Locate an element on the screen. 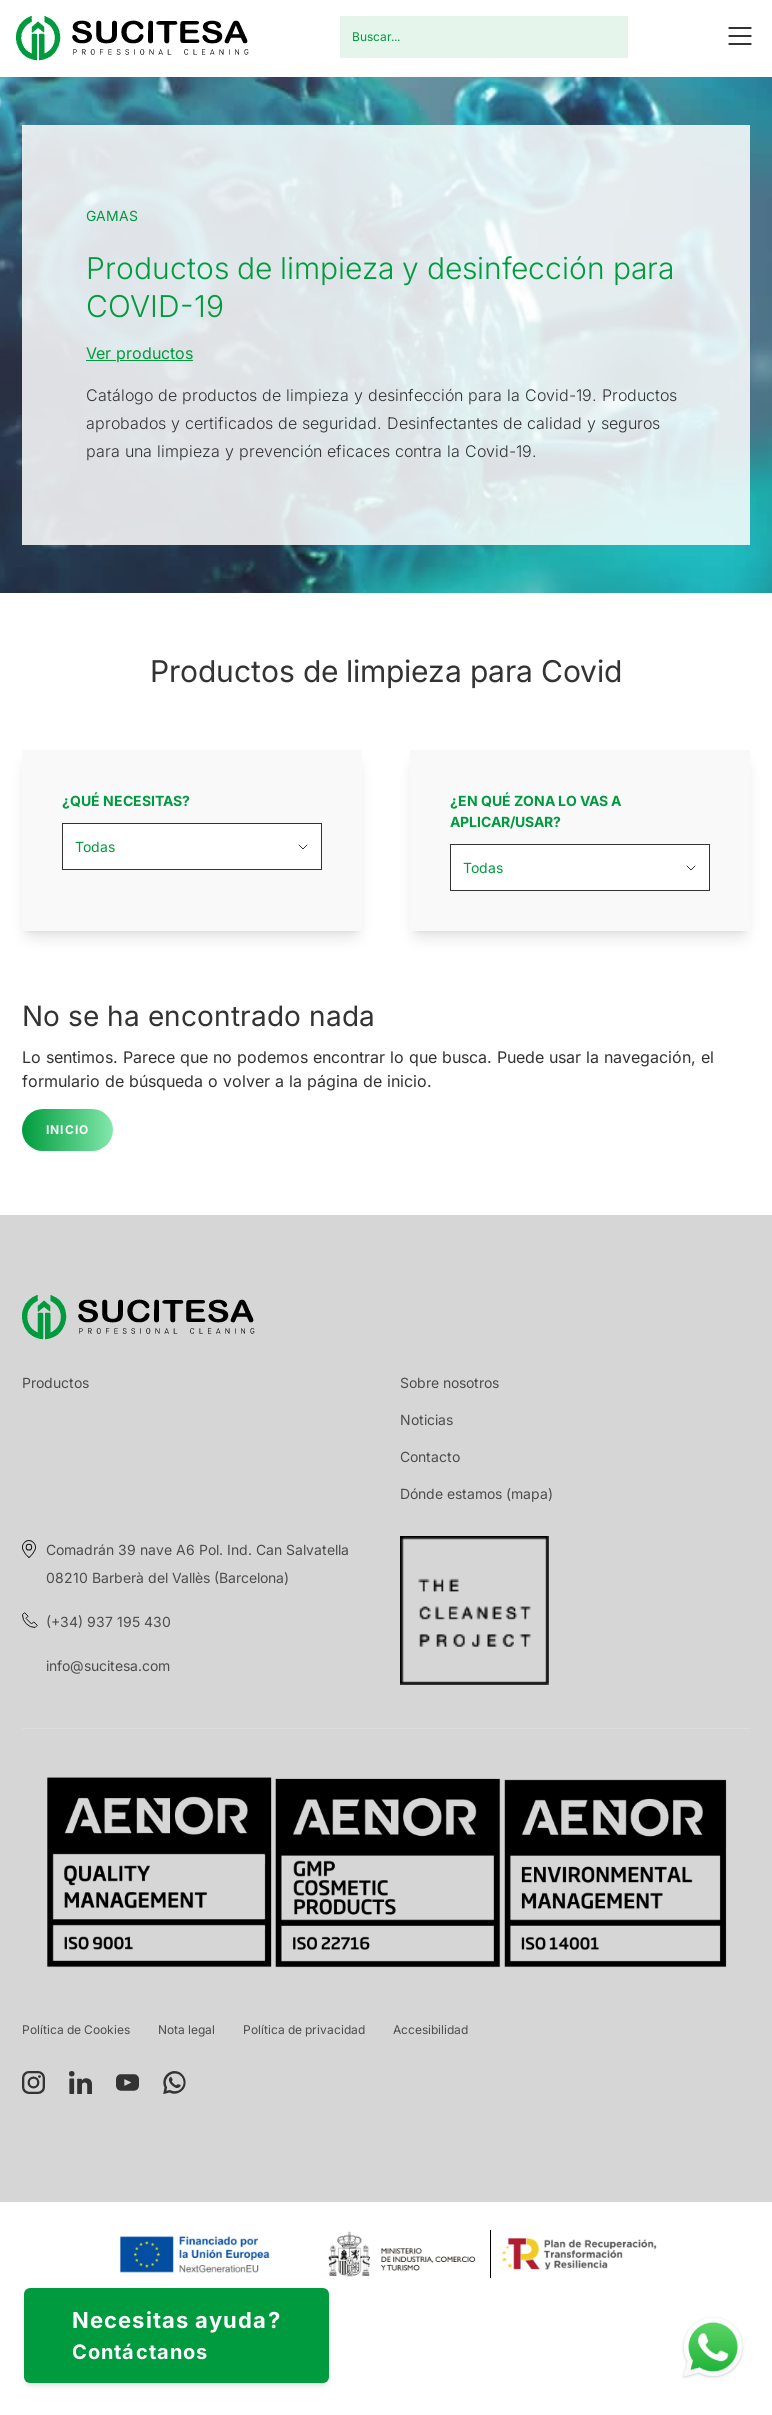 Image resolution: width=772 pixels, height=2415 pixels. Política de Cookies is located at coordinates (76, 2029).